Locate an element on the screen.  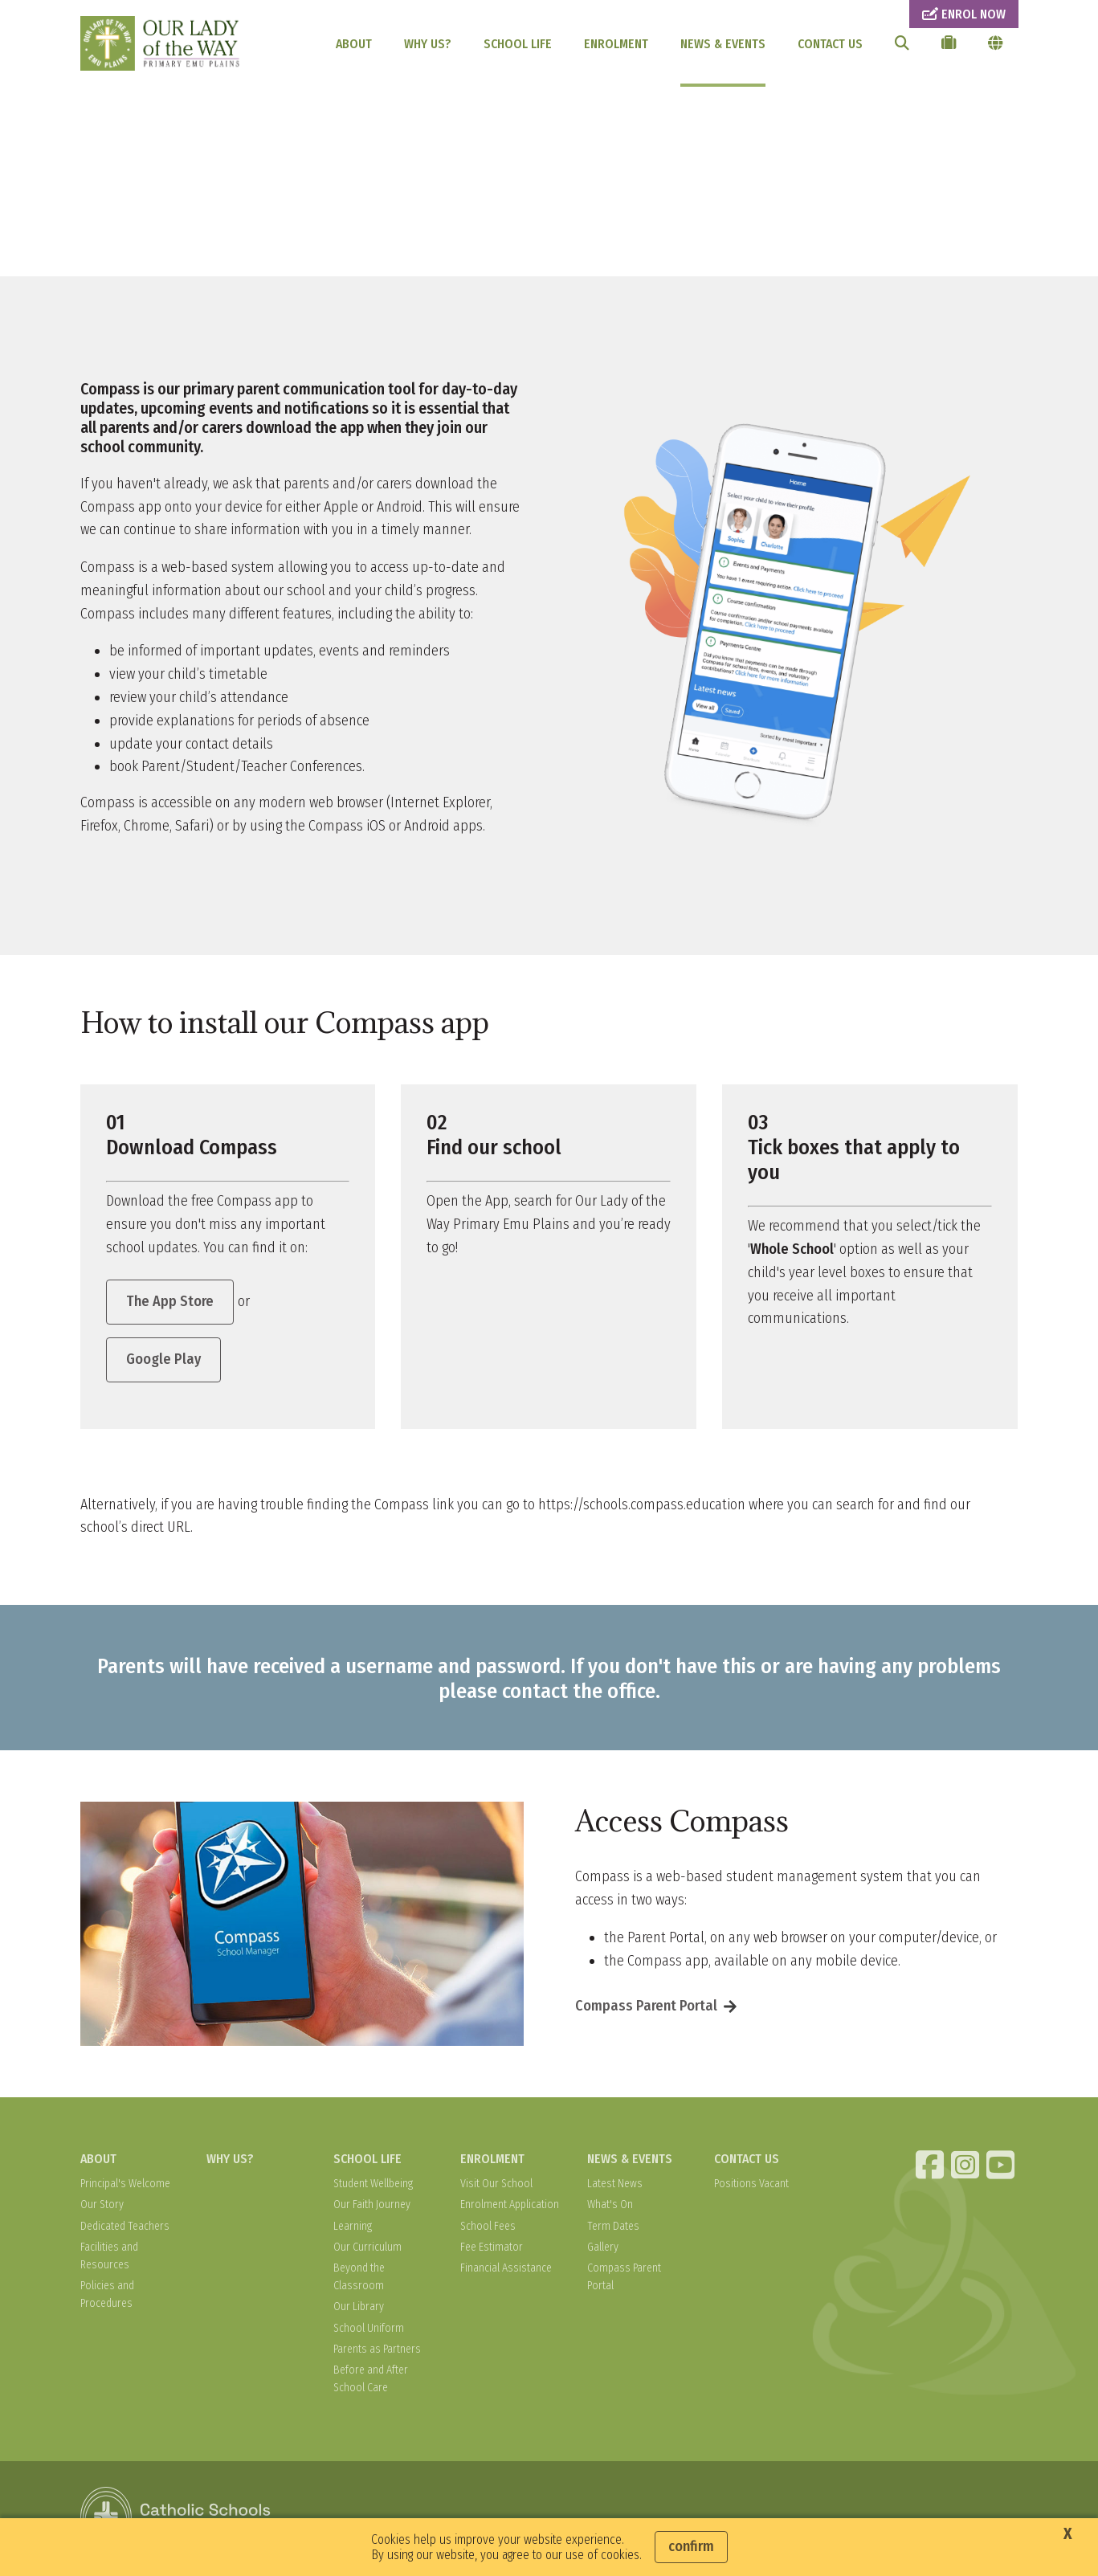
SCHOOL LIFE is located at coordinates (518, 43).